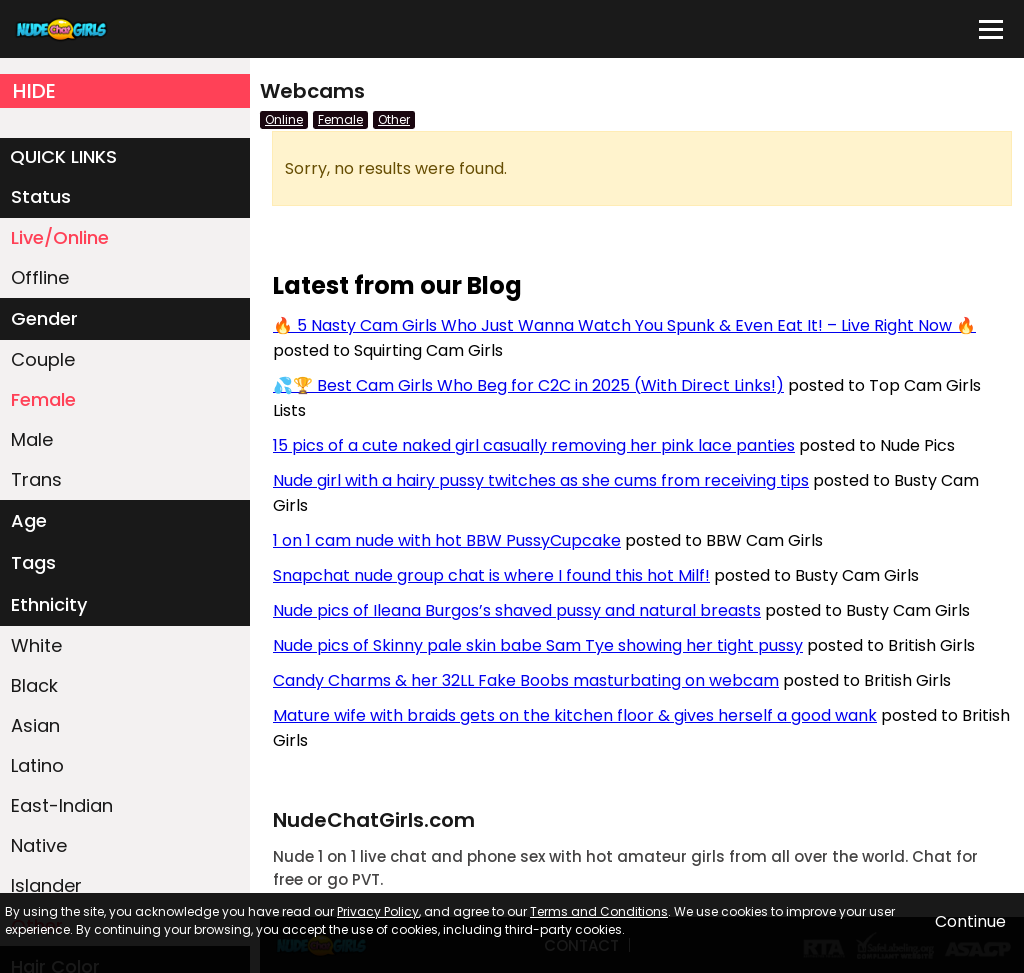 This screenshot has width=1024, height=973. What do you see at coordinates (447, 540) in the screenshot?
I see `1 on 1 cam nude with hot BBW PussyCupcake` at bounding box center [447, 540].